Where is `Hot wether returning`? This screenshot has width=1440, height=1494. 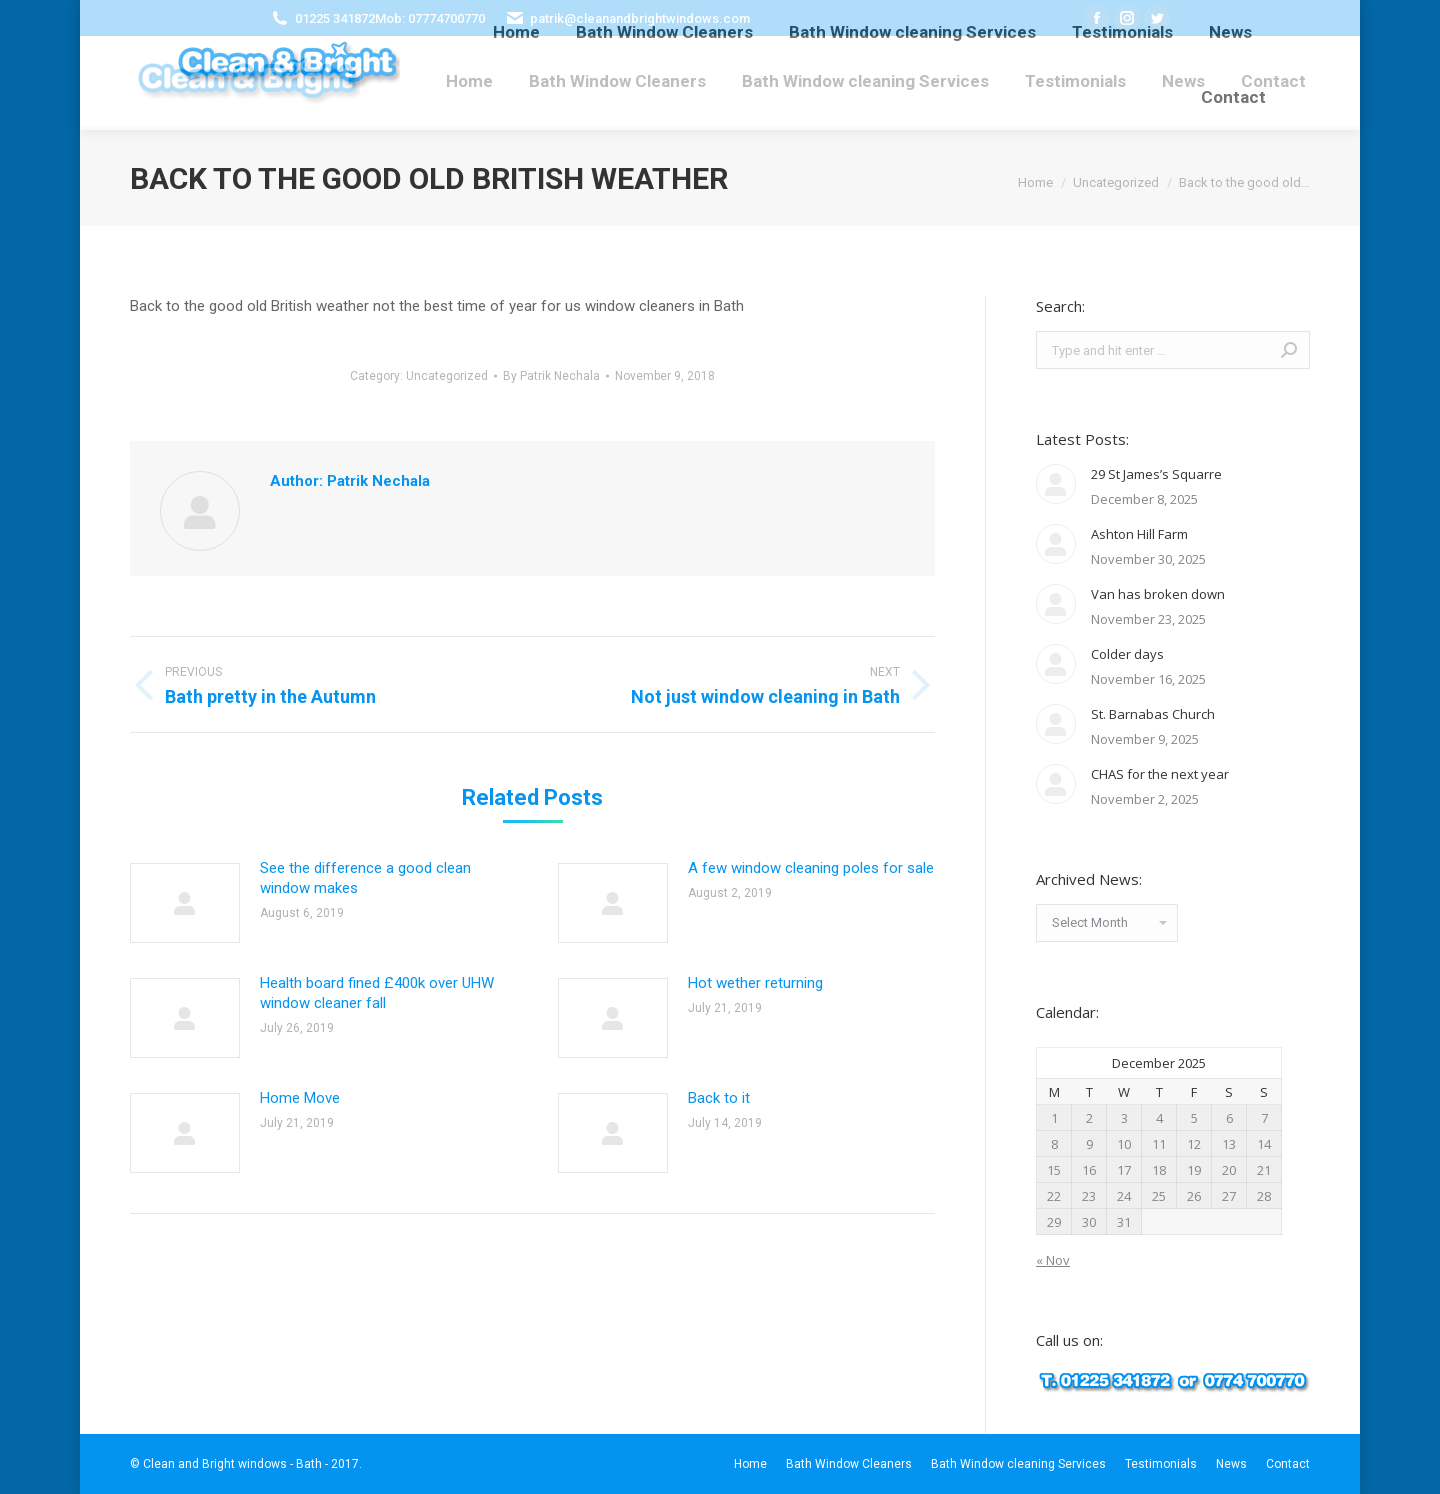 Hot wether returning is located at coordinates (755, 983).